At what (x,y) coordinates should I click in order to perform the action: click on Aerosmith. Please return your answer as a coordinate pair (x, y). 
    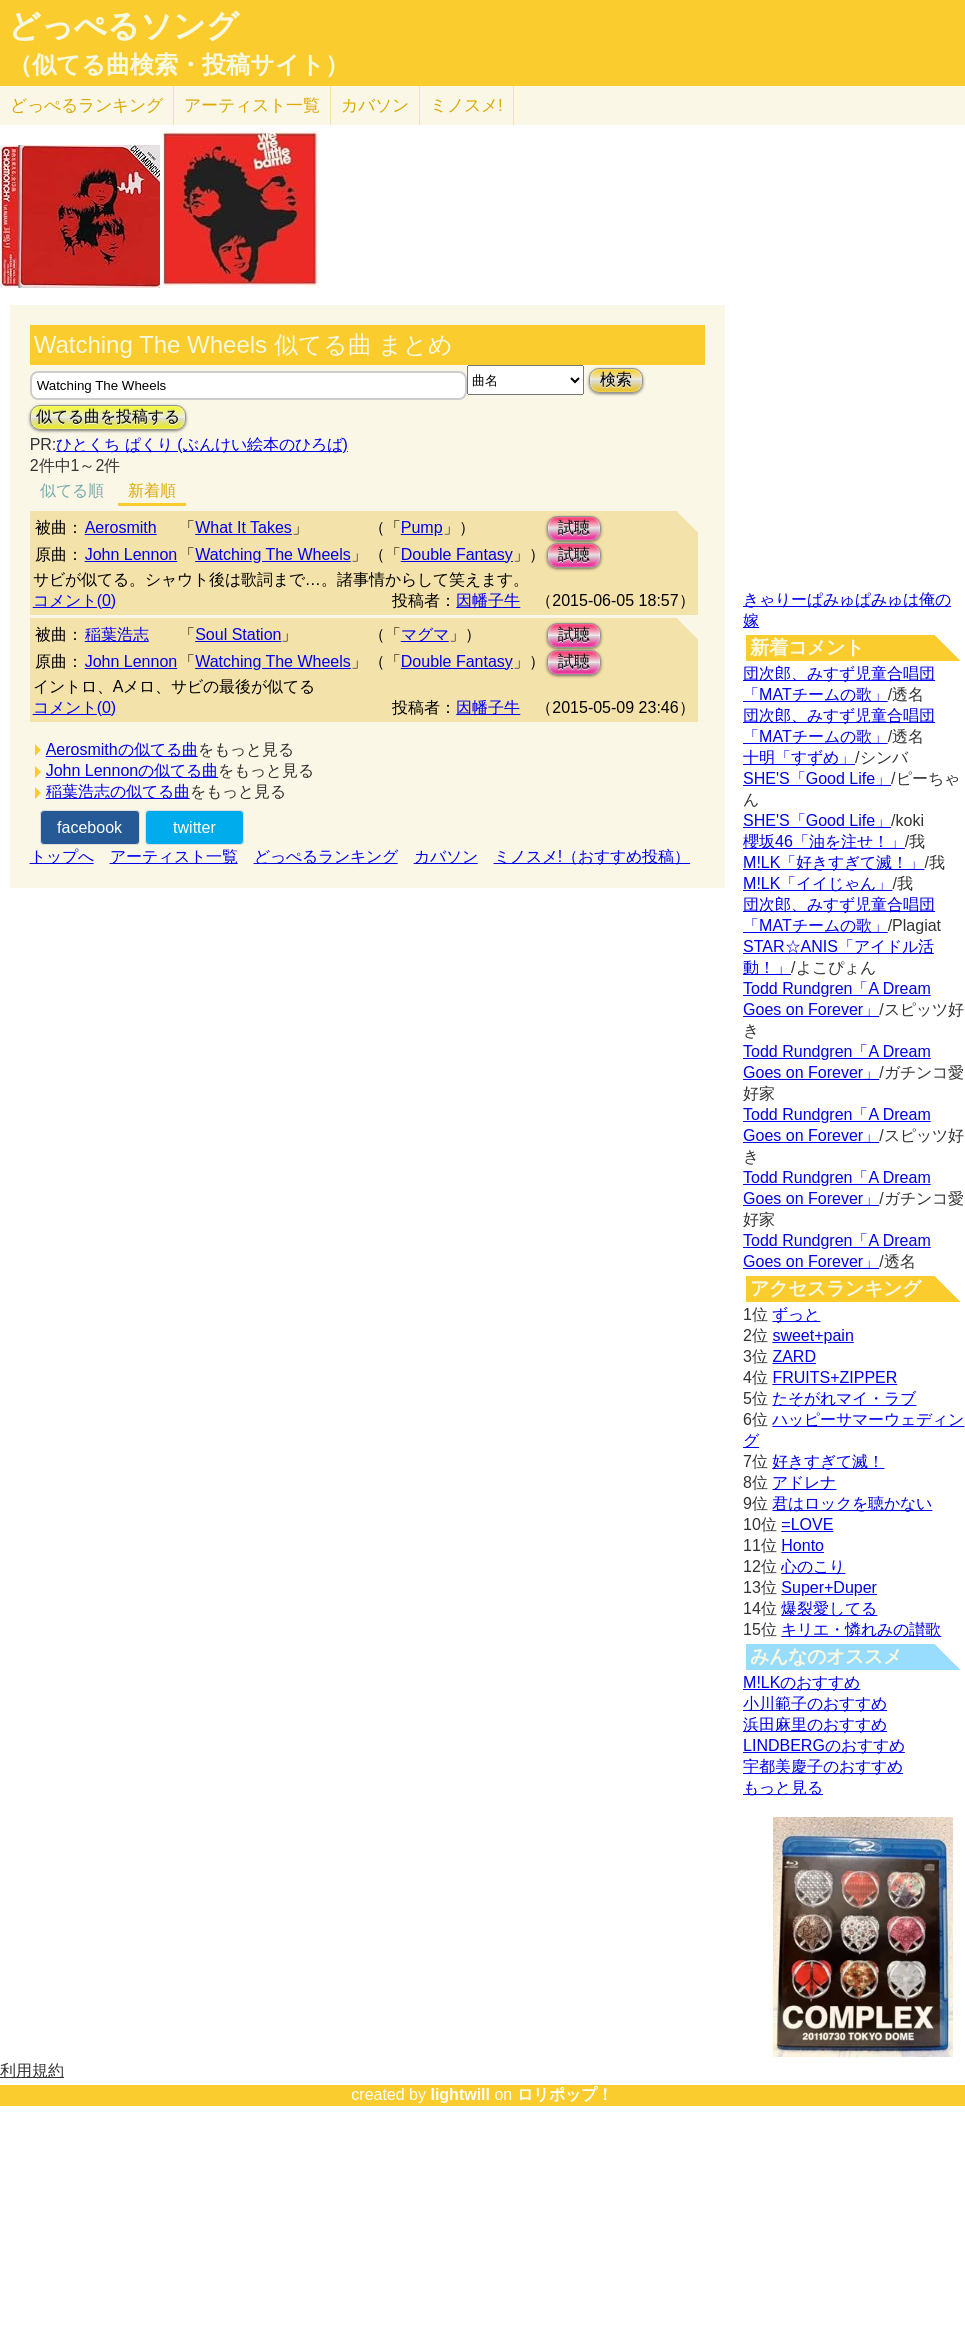
    Looking at the image, I should click on (121, 527).